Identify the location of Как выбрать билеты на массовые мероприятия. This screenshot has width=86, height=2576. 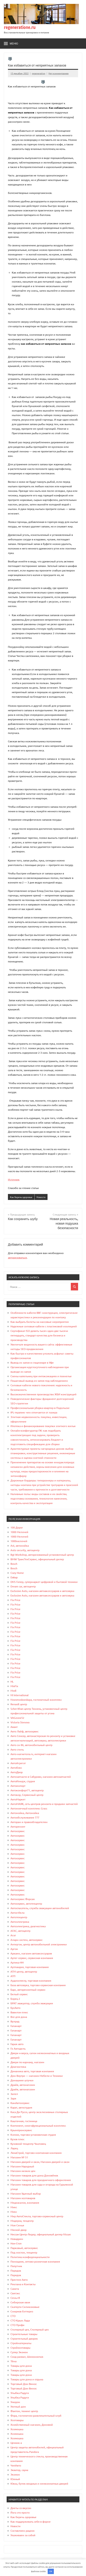
(40, 1321).